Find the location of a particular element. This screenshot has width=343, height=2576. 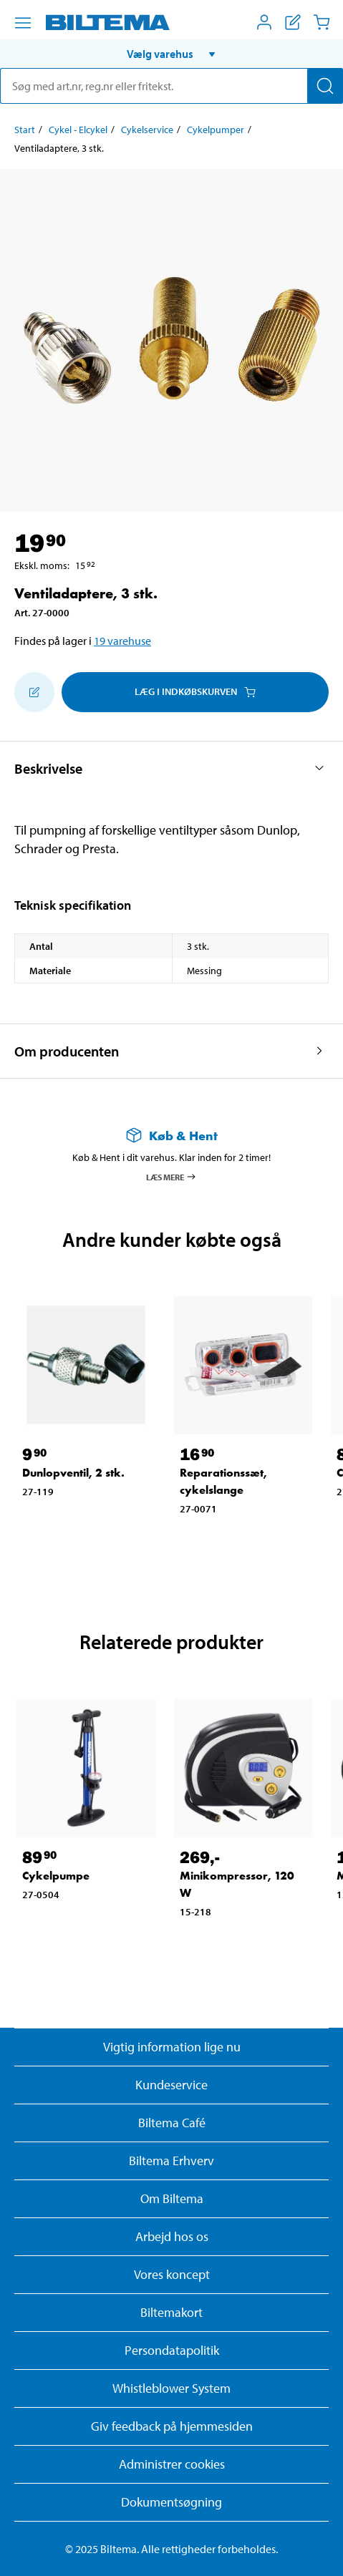

[Tilføj til indkøbslisten] is located at coordinates (34, 692).